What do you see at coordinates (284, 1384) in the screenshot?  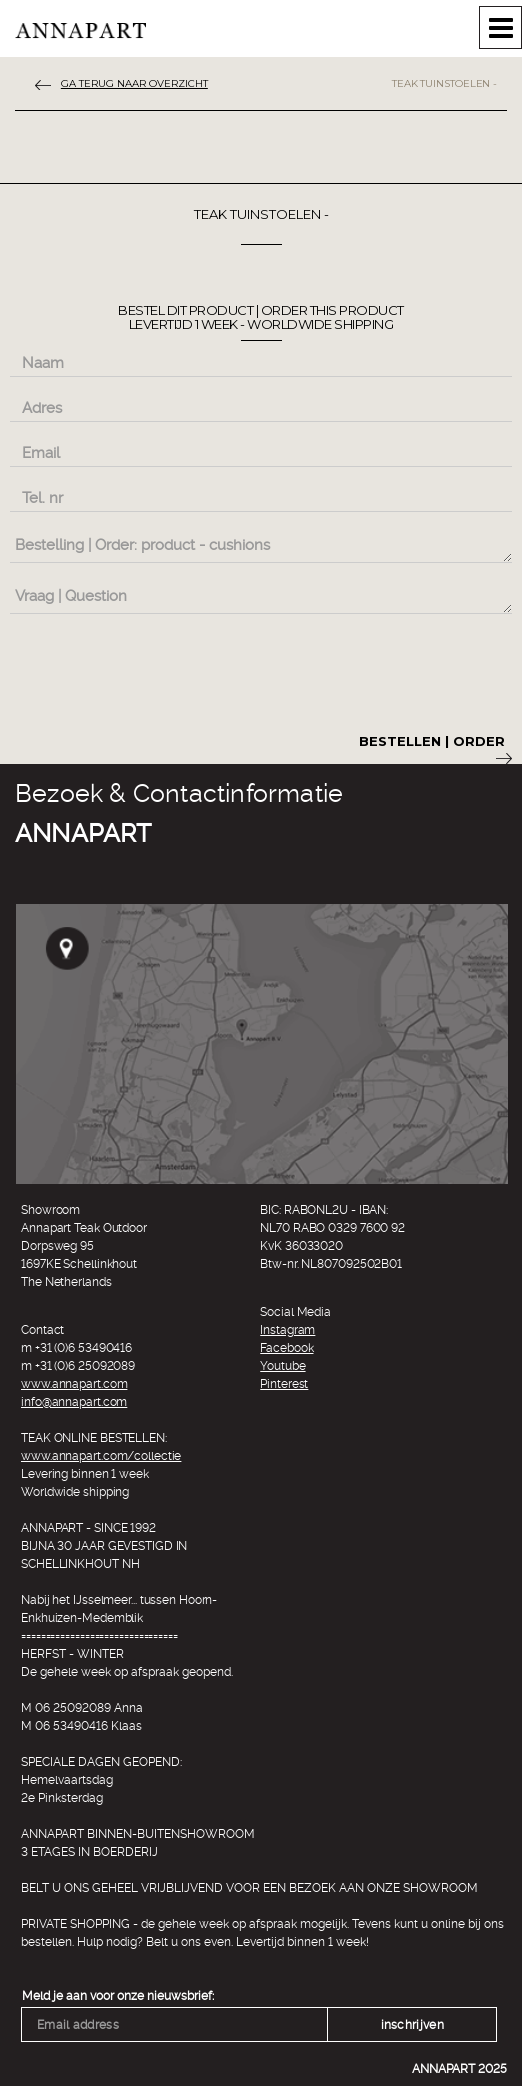 I see `Pinterest` at bounding box center [284, 1384].